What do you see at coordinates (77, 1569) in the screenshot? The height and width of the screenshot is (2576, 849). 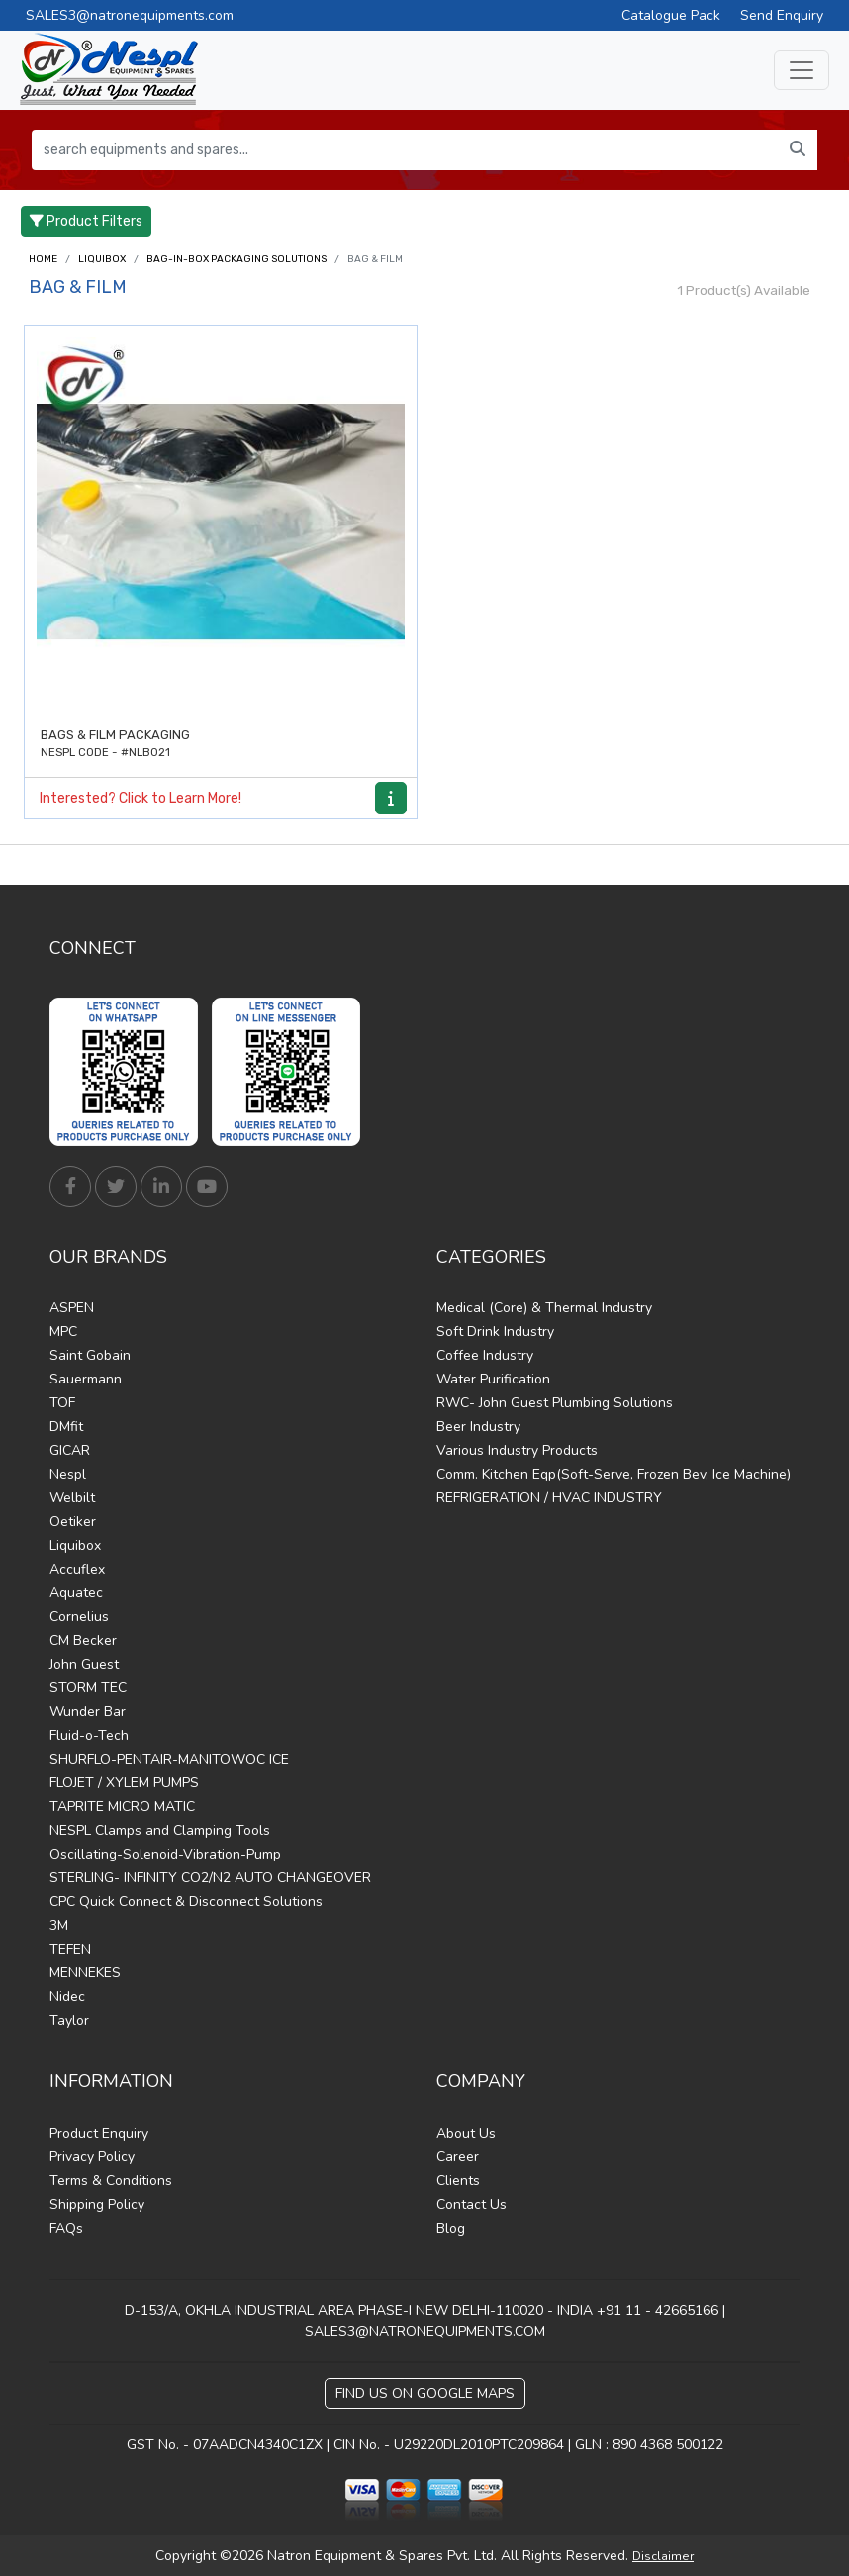 I see `Accuflex` at bounding box center [77, 1569].